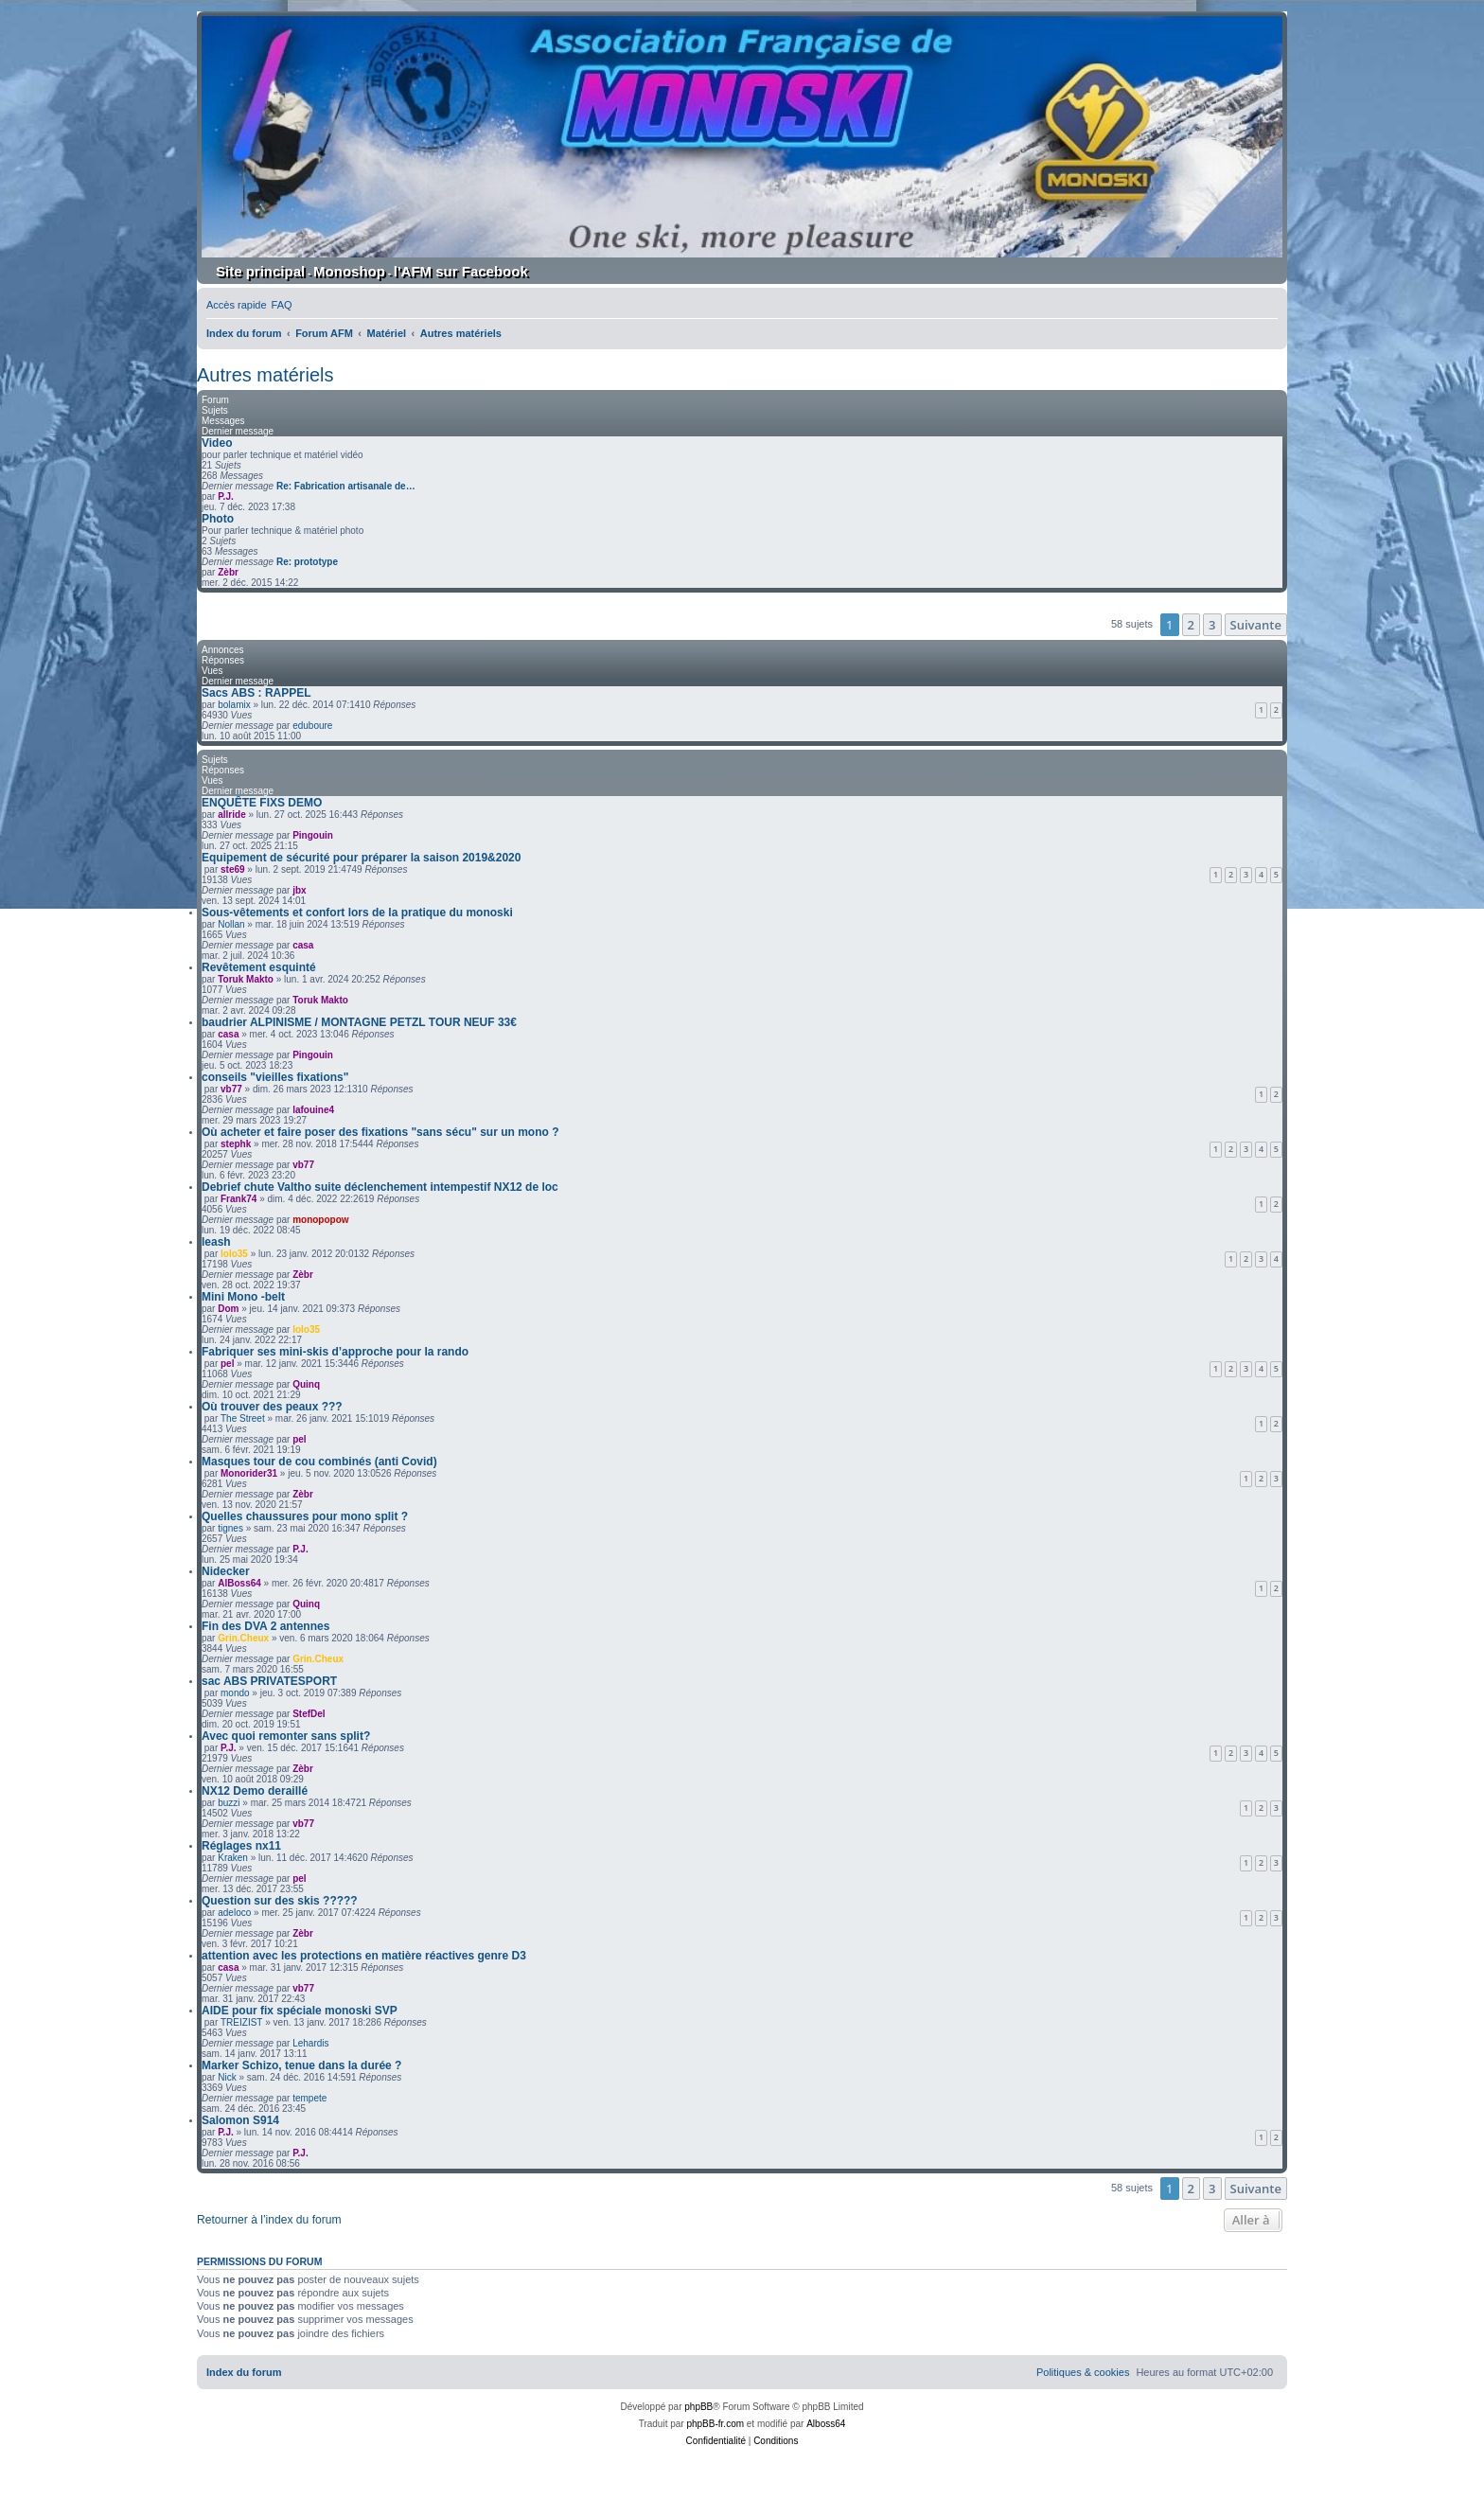  I want to click on Mini Mono -belt, so click(243, 1296).